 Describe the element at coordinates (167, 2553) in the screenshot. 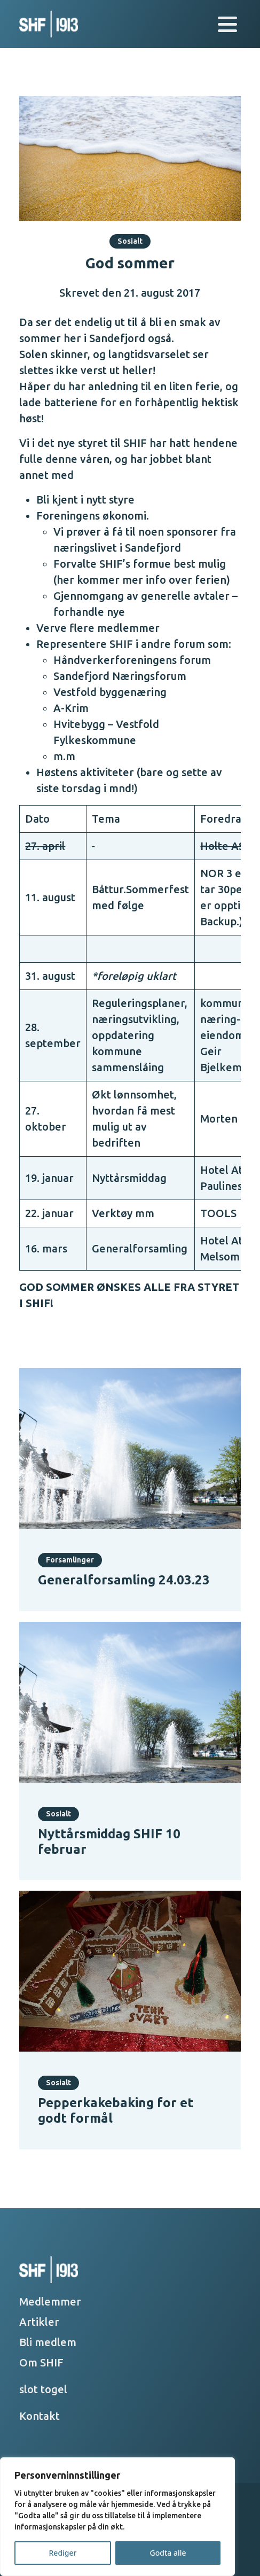

I see `Godta alle` at that location.